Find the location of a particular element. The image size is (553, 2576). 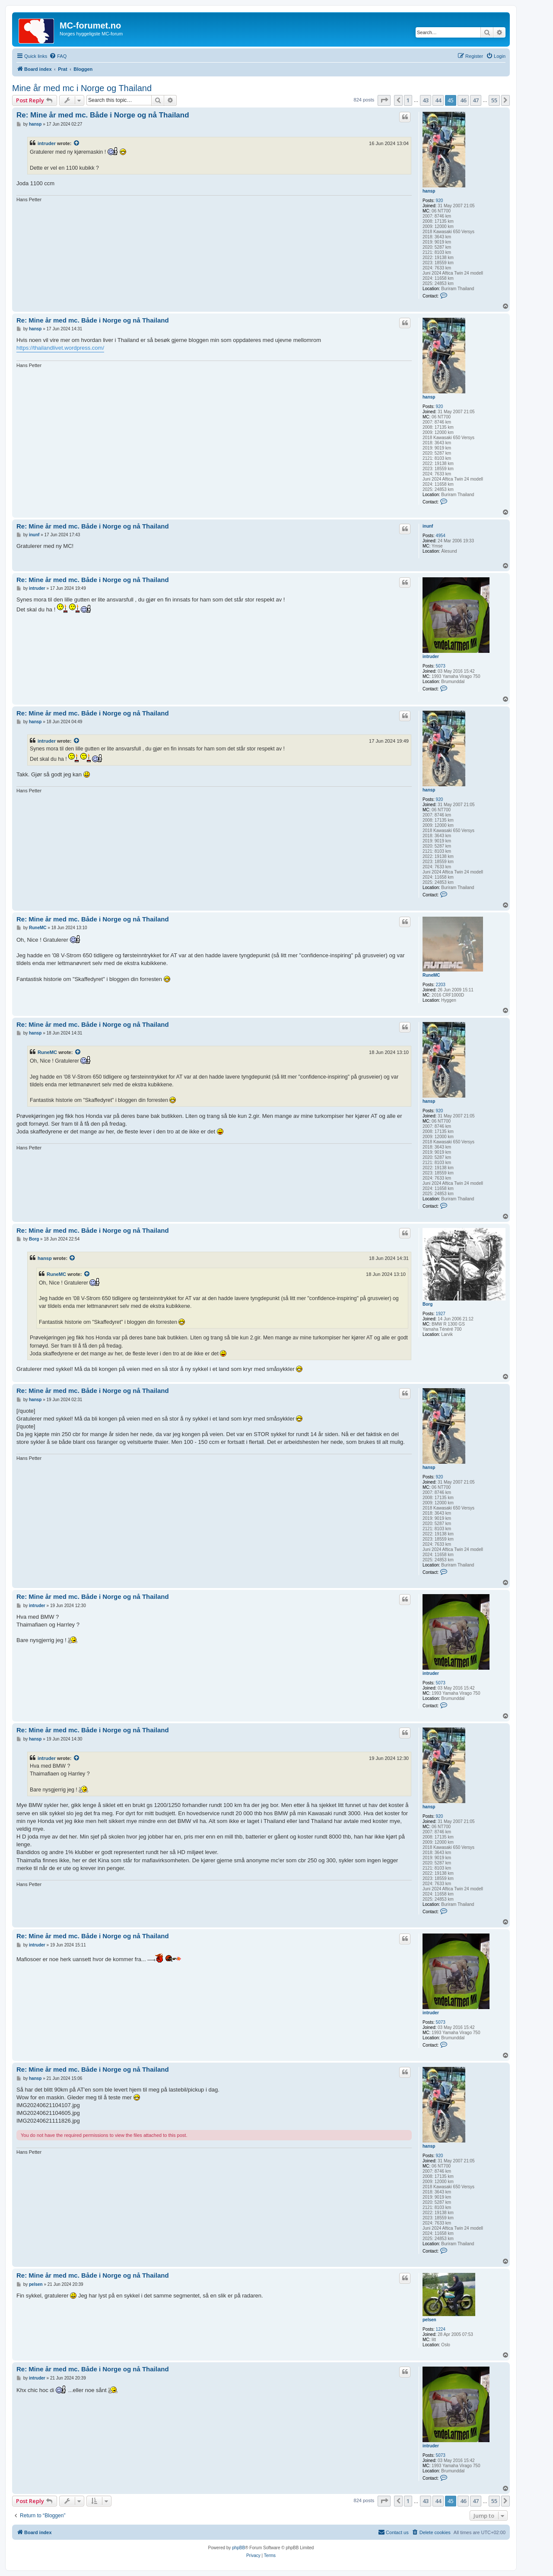

1224 is located at coordinates (440, 2329).